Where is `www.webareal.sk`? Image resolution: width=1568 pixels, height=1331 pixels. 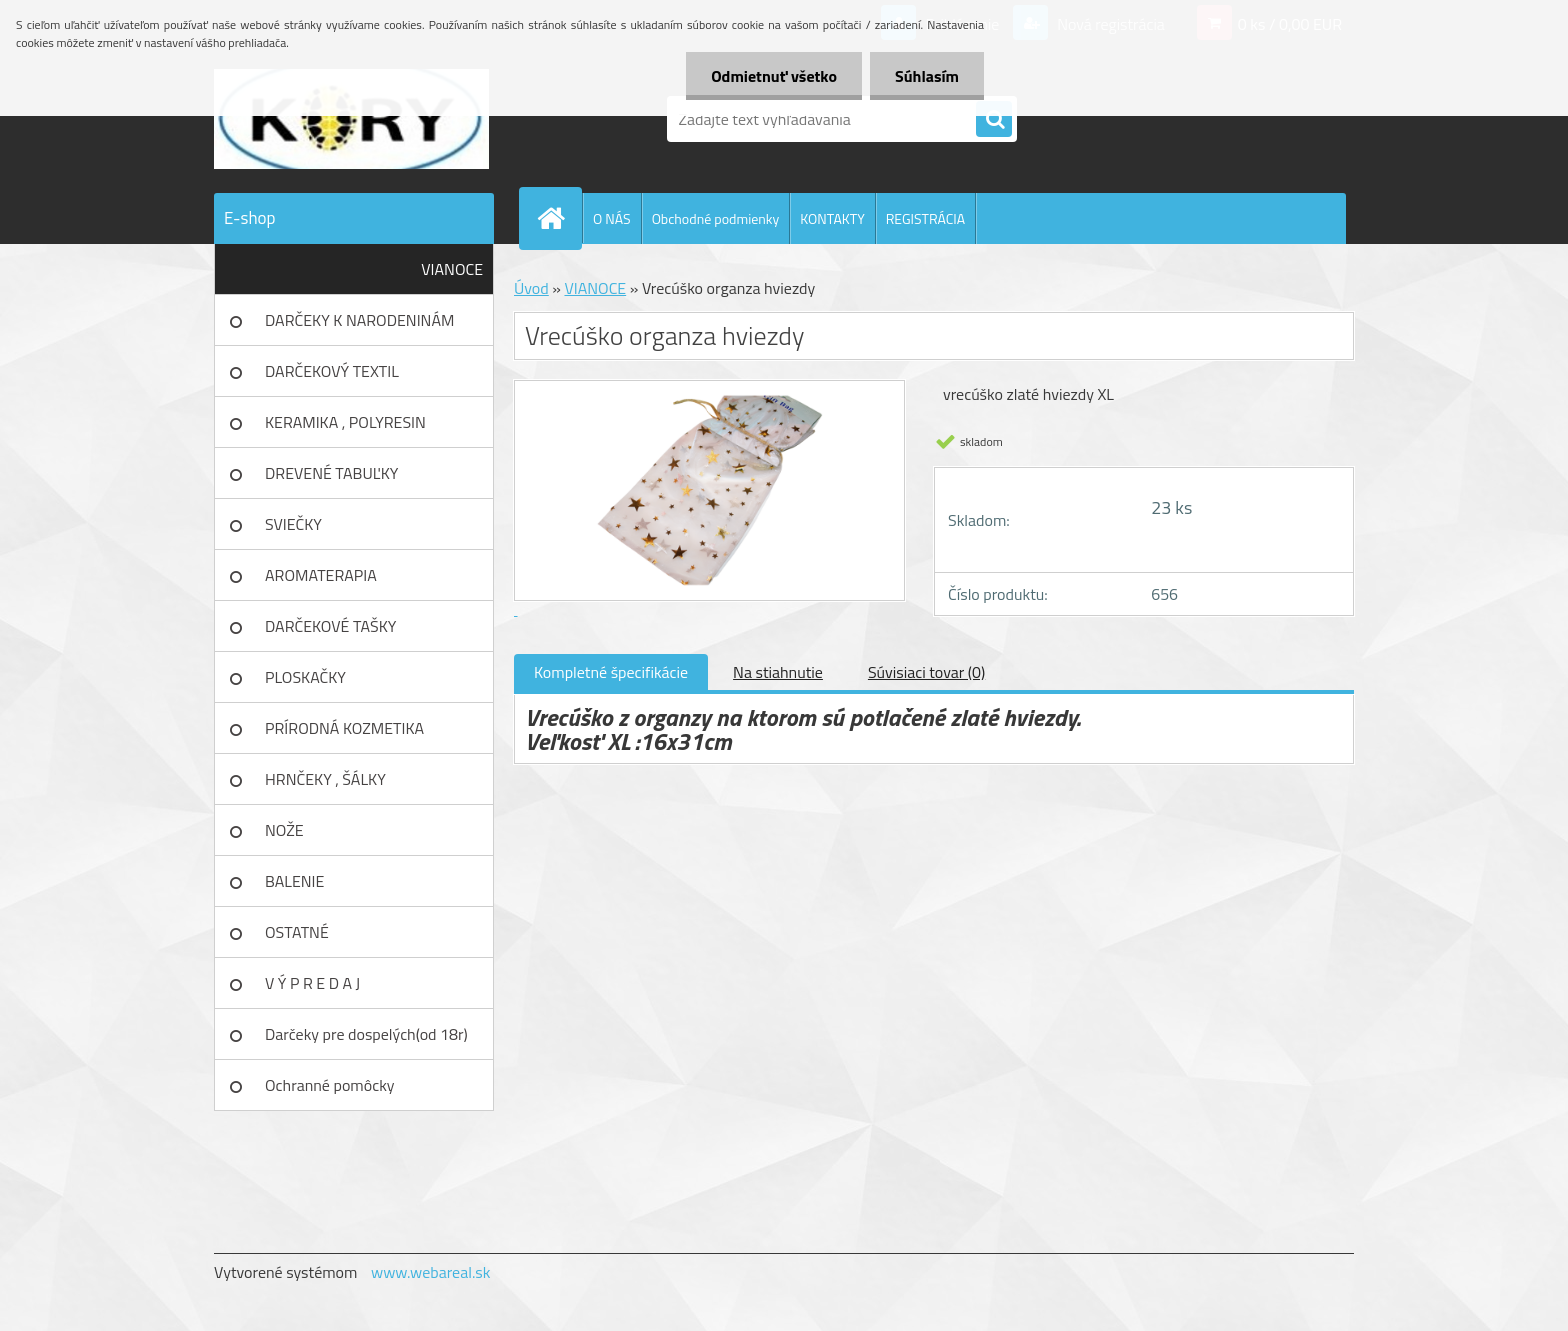
www.webareal.sk is located at coordinates (431, 1272).